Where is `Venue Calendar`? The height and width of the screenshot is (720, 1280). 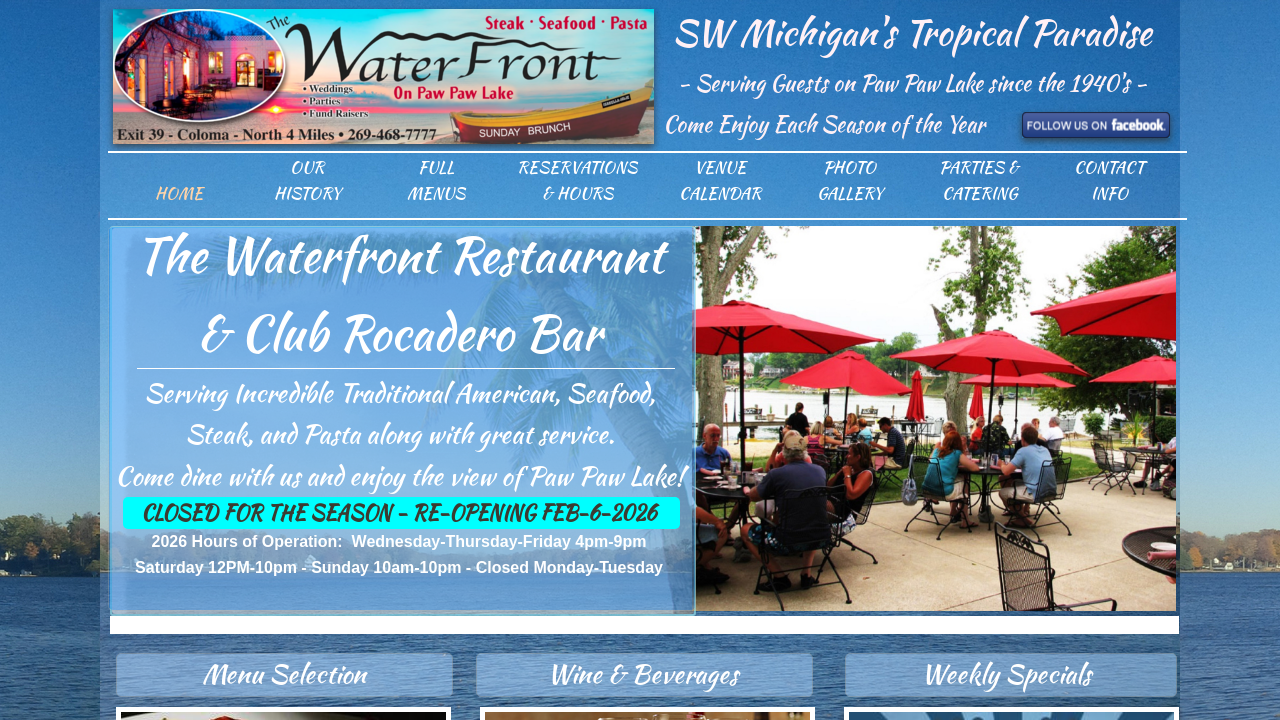 Venue Calendar is located at coordinates (720, 180).